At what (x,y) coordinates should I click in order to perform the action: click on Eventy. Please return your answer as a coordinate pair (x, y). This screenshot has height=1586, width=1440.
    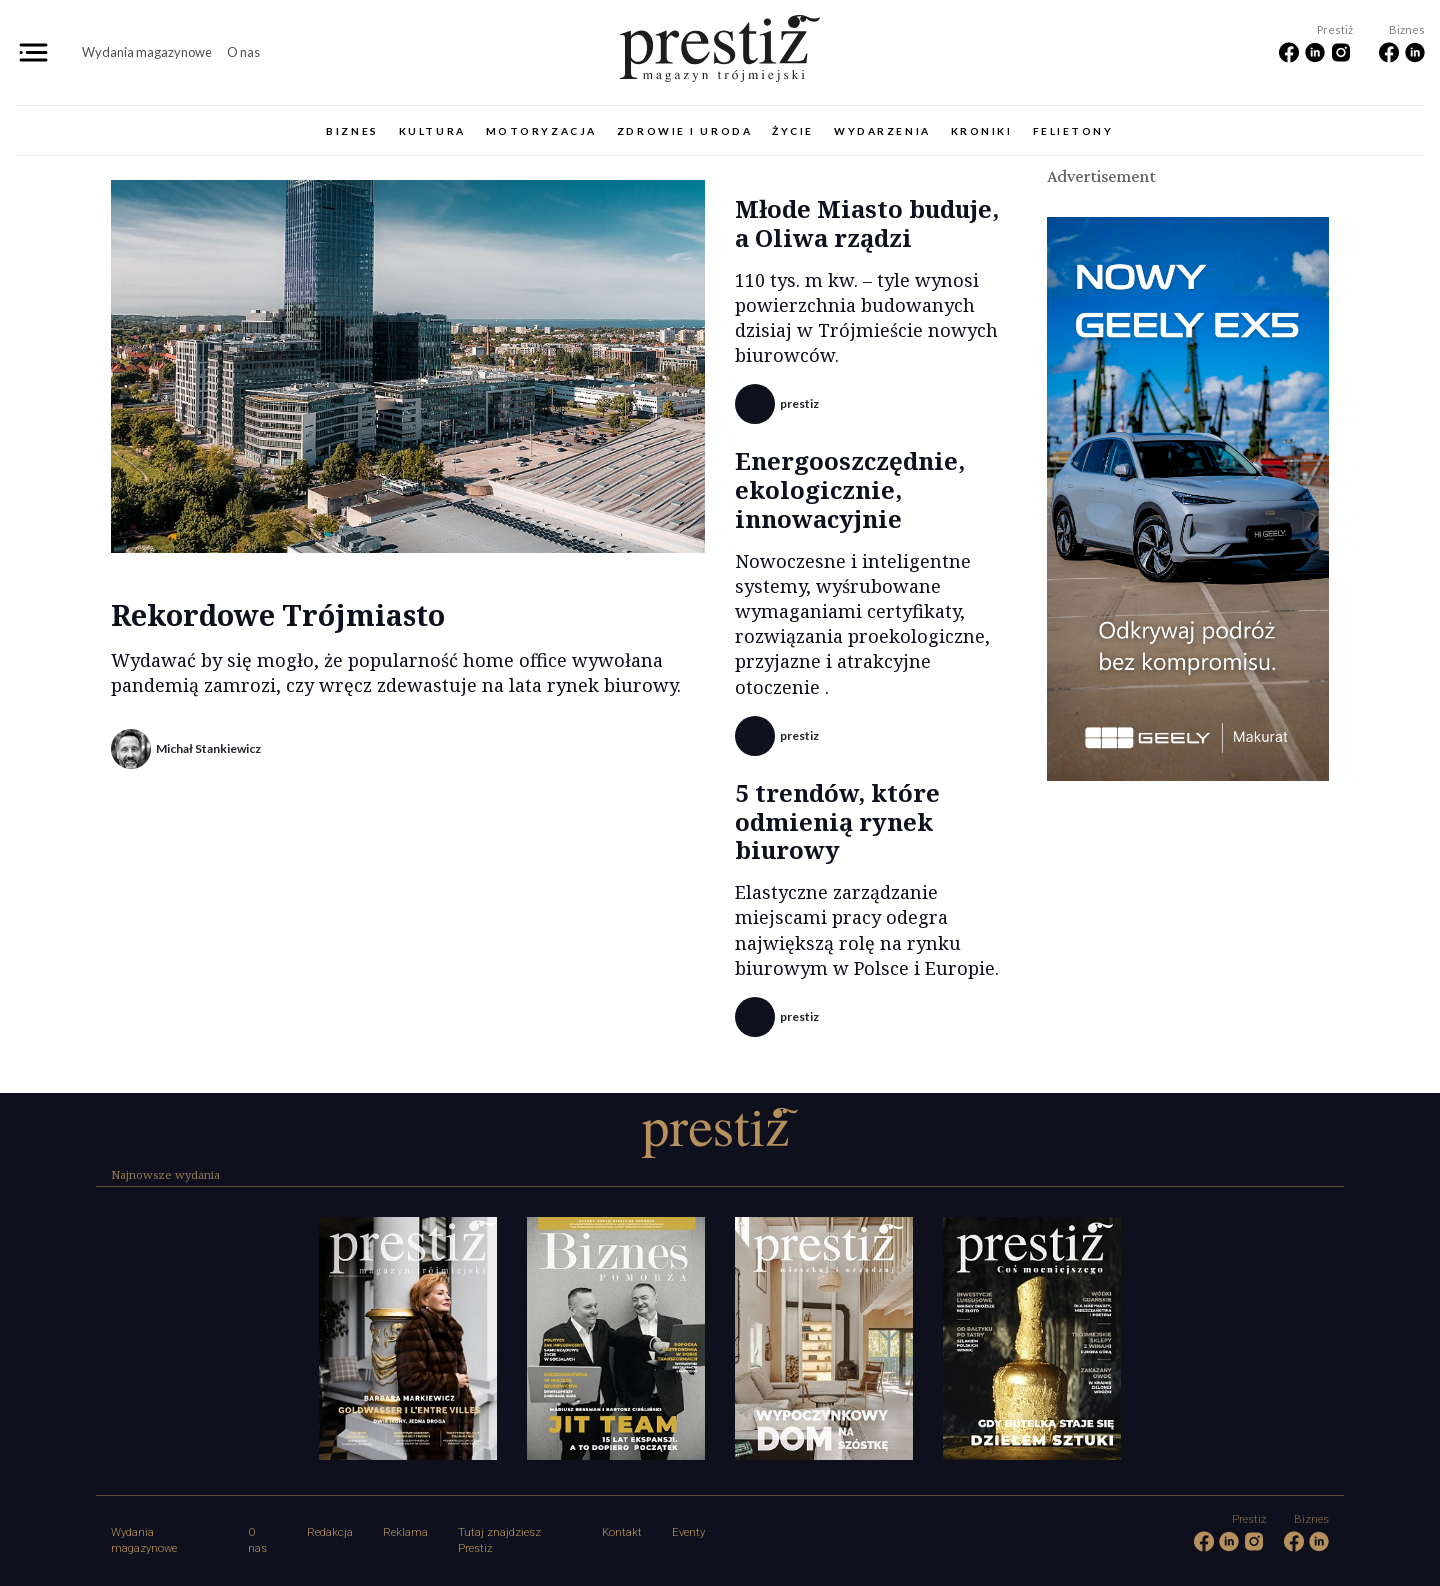
    Looking at the image, I should click on (688, 1532).